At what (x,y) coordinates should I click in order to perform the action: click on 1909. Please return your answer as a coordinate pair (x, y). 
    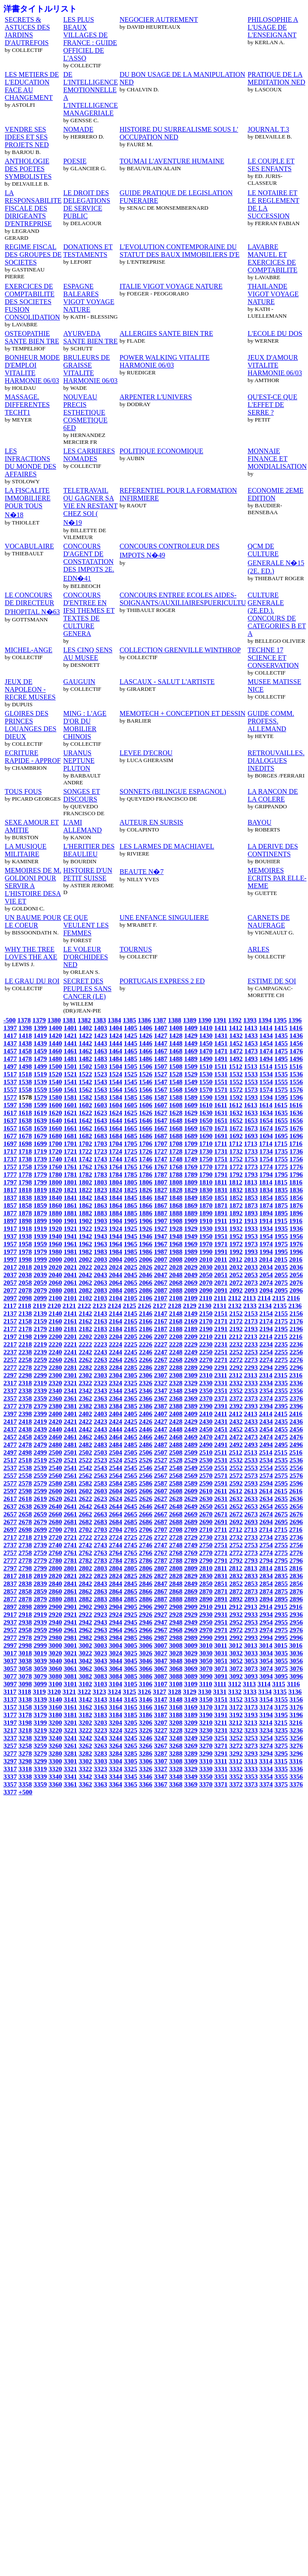
    Looking at the image, I should click on (190, 1220).